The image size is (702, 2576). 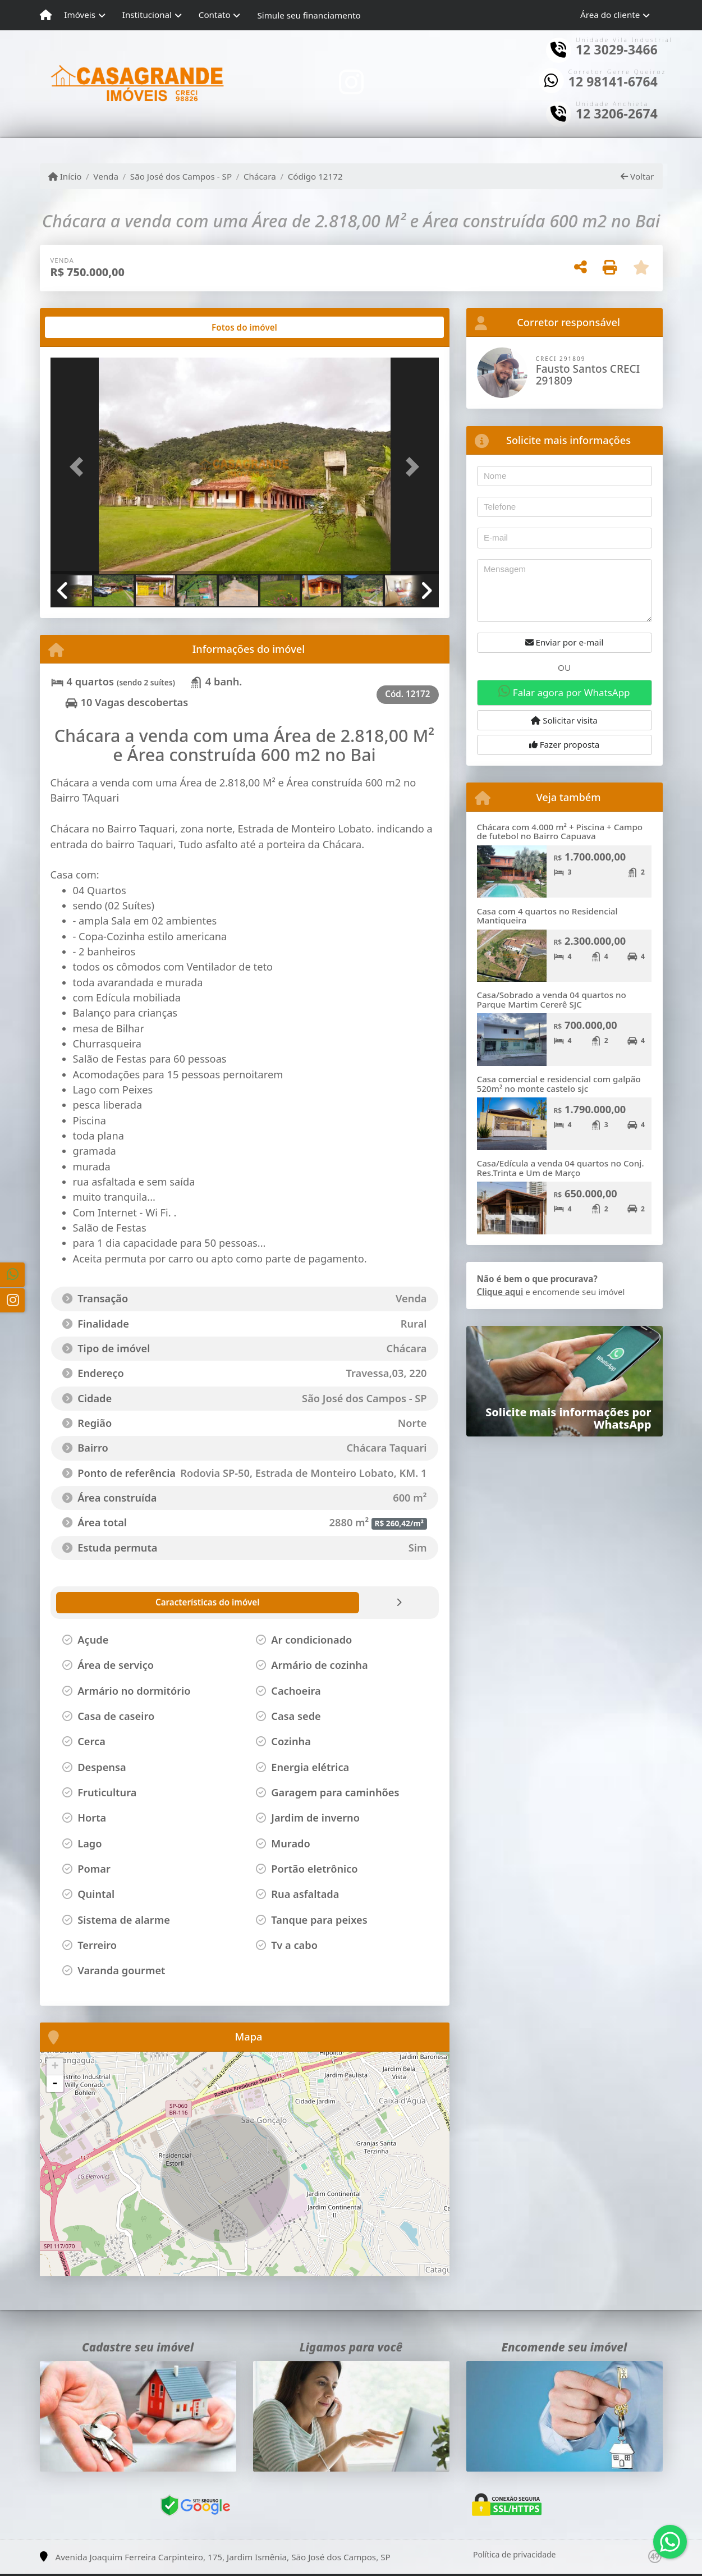 I want to click on Casa comercial e residencial com galpão 520m² no monte castelo sjc, so click(x=559, y=1083).